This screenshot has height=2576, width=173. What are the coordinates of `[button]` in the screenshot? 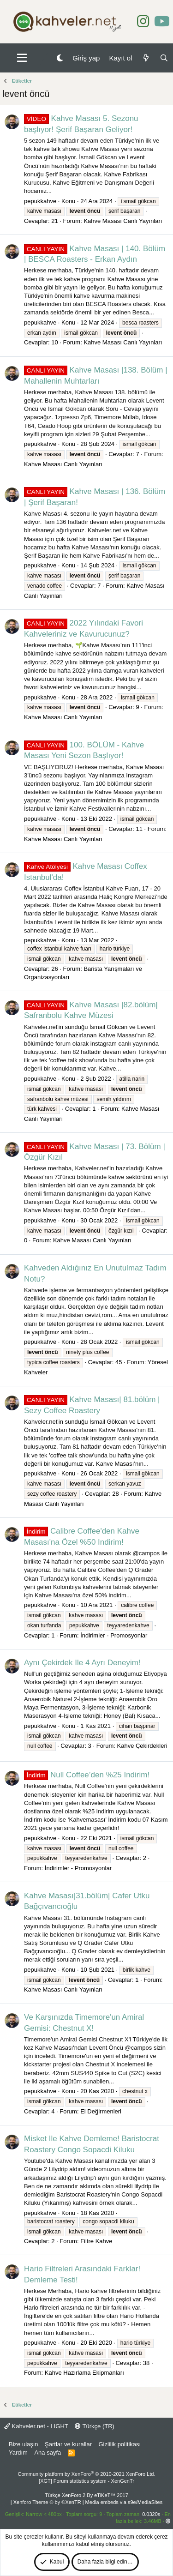 It's located at (22, 58).